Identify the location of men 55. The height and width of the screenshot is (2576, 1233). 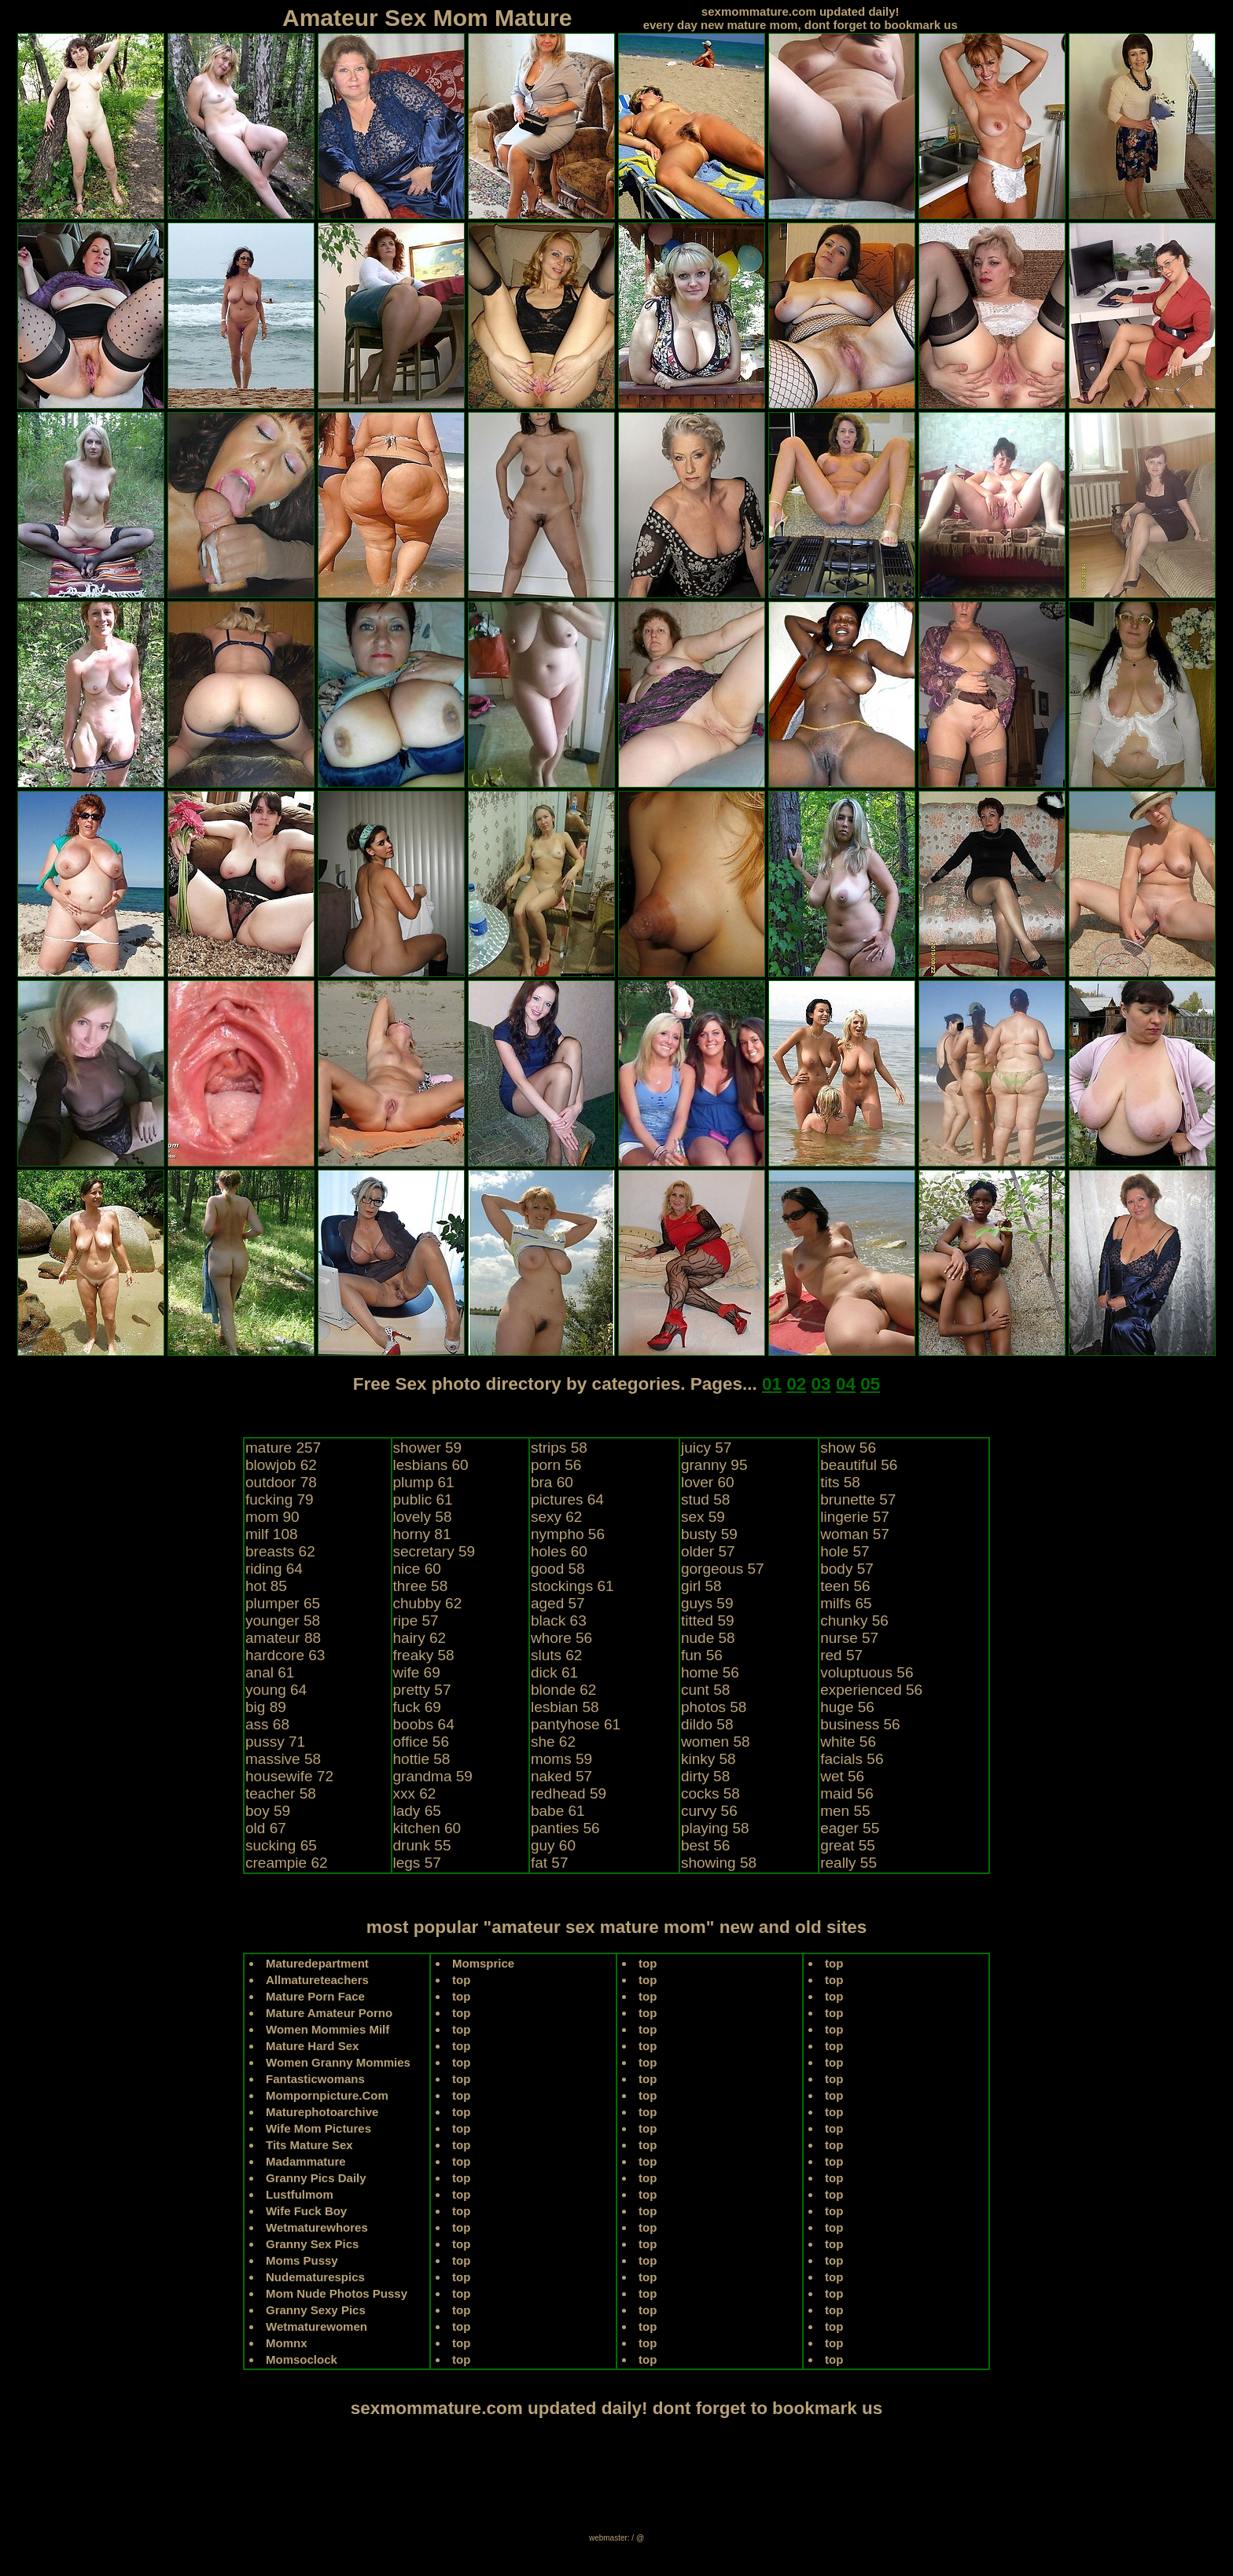
(845, 1810).